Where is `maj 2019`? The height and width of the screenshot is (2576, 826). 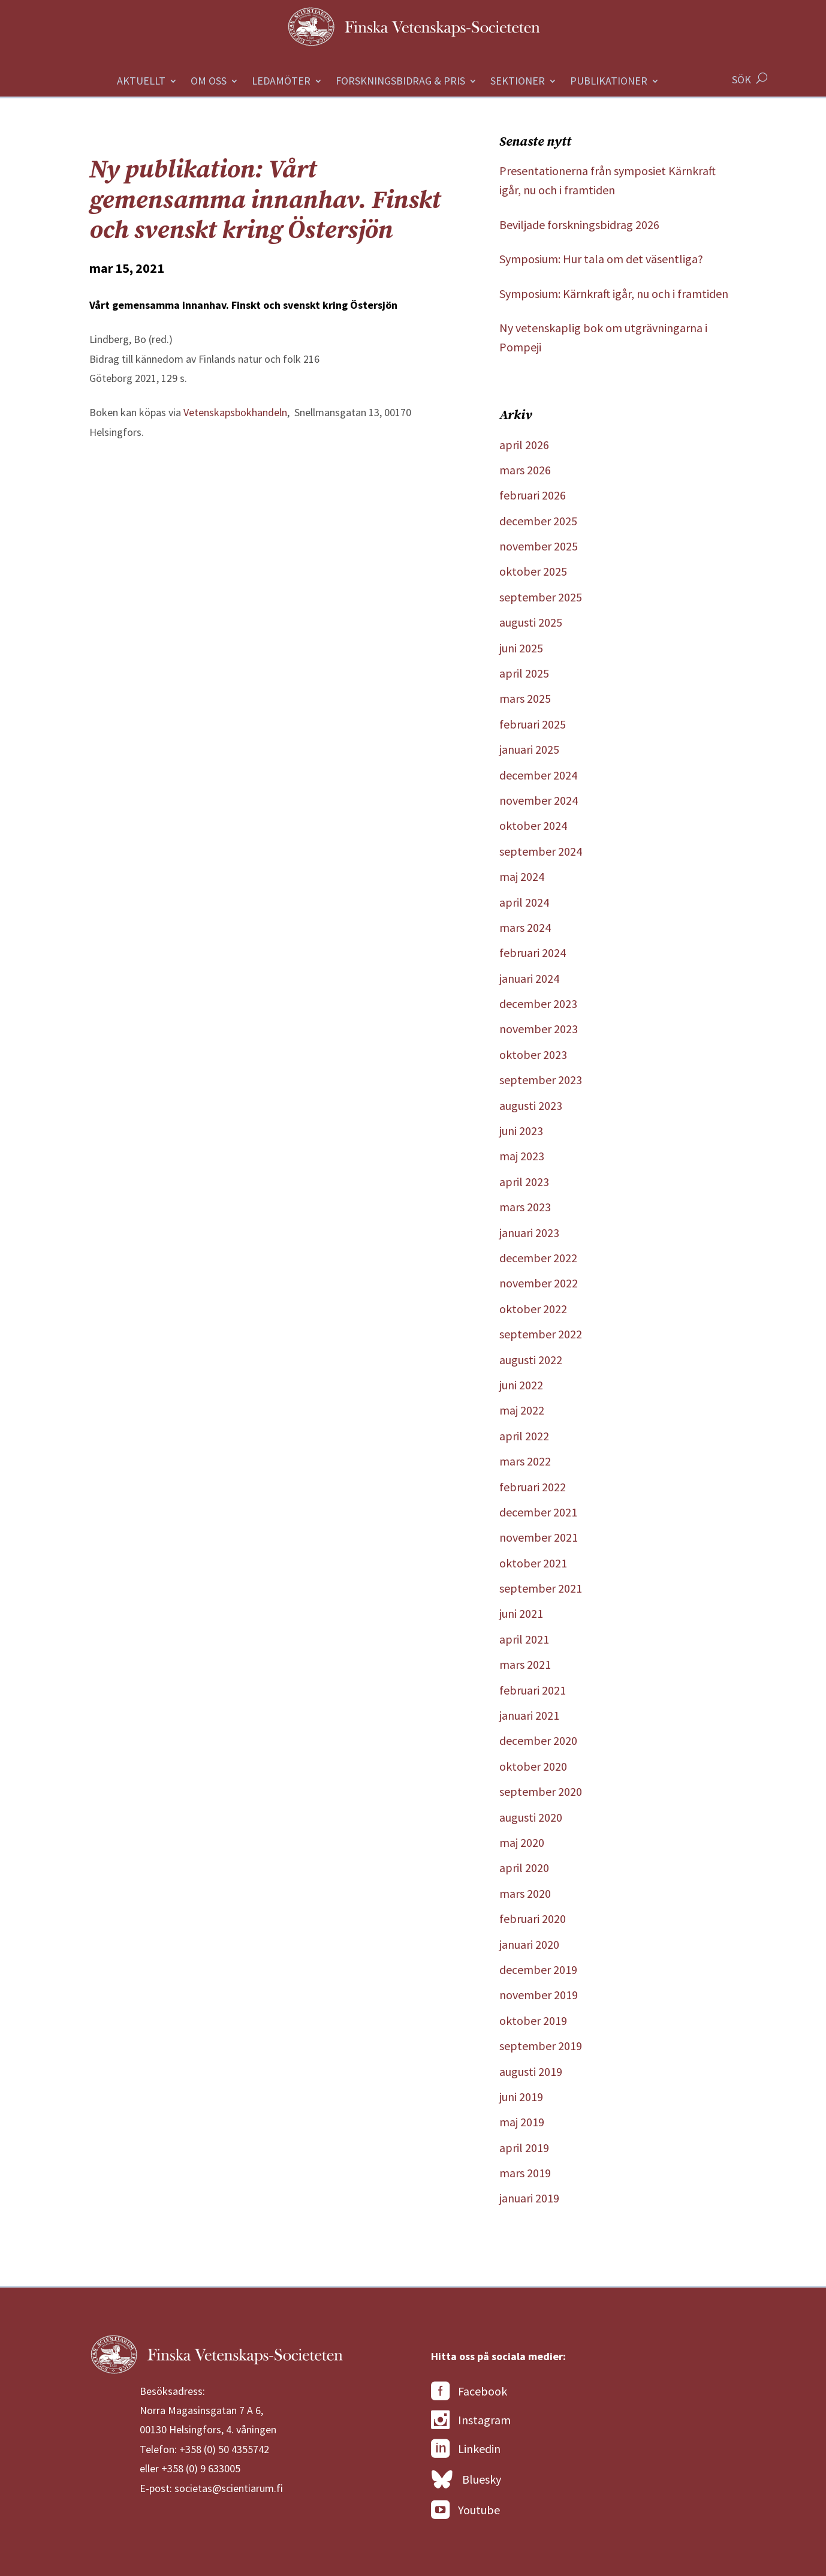
maj 2019 is located at coordinates (521, 2121).